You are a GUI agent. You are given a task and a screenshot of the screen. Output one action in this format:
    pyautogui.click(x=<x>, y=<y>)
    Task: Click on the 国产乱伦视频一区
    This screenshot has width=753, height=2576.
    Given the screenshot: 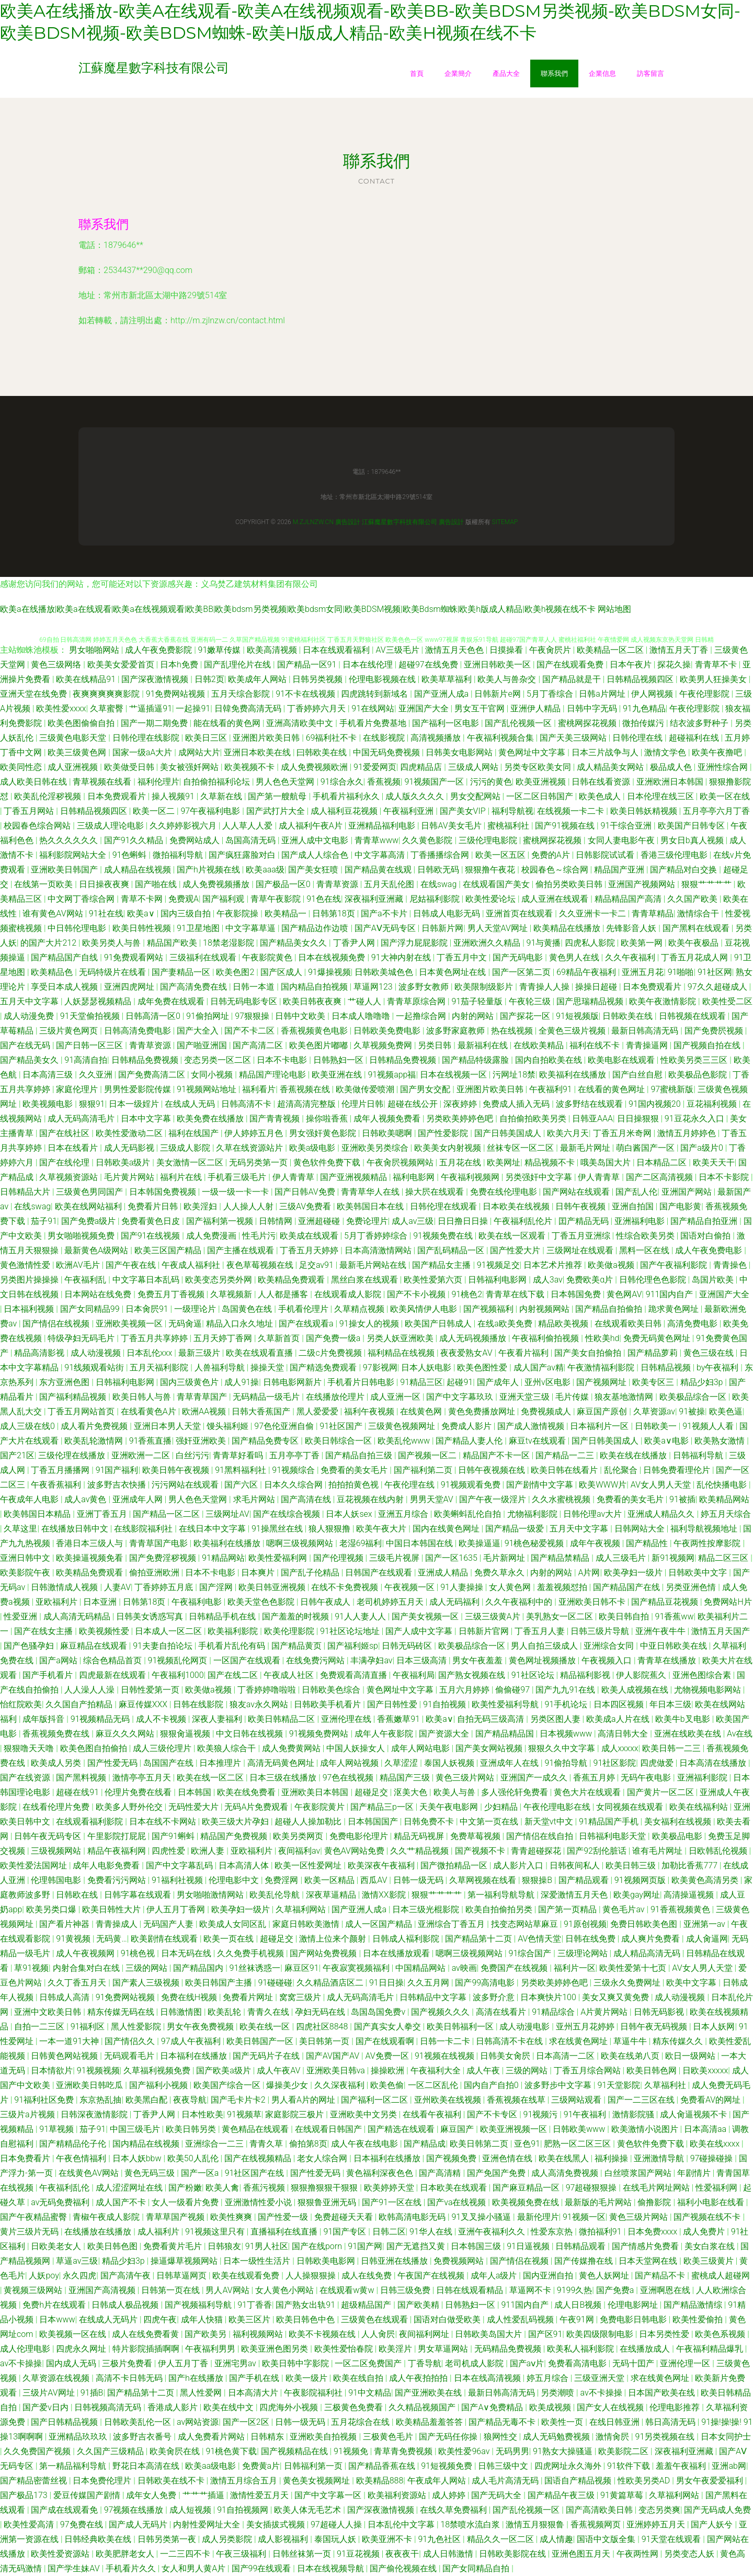 What is the action you would take?
    pyautogui.click(x=519, y=723)
    